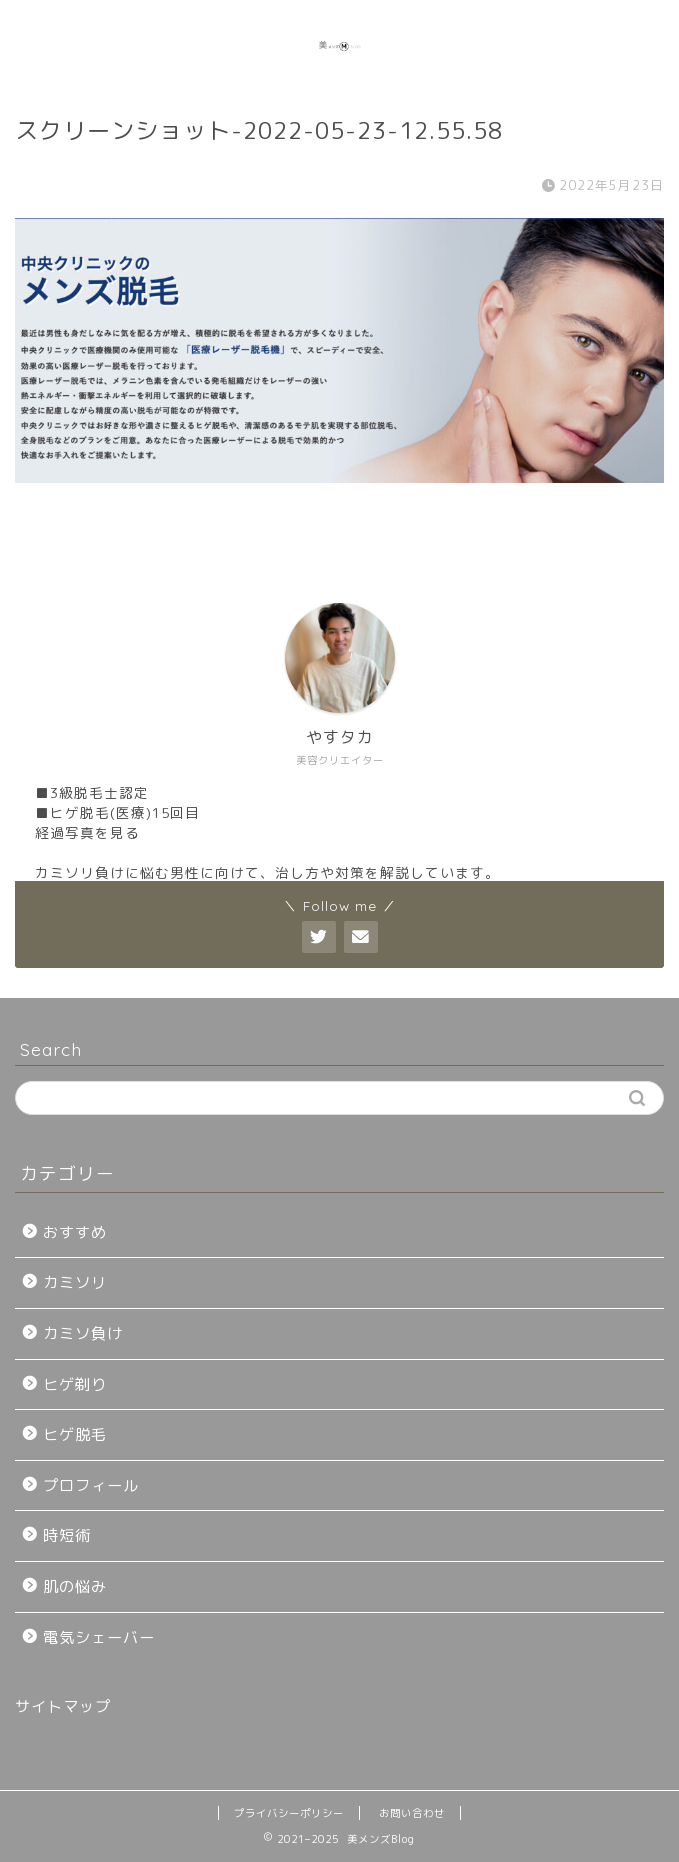  I want to click on プロフィール, so click(91, 1485).